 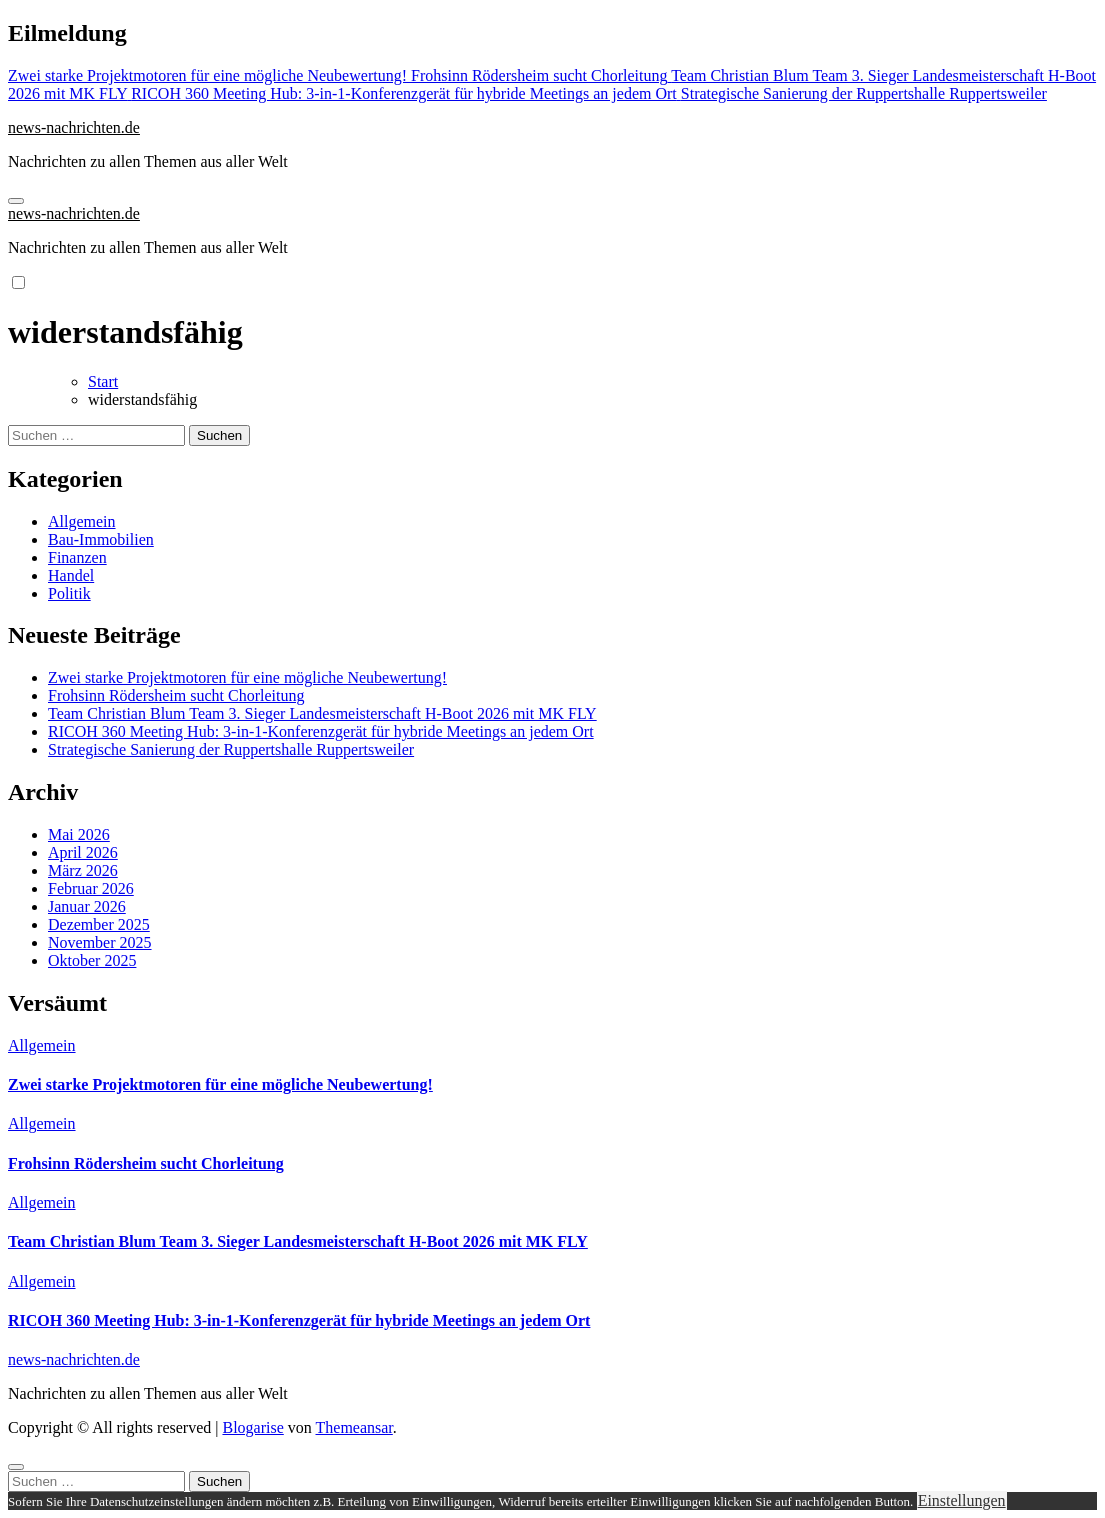 I want to click on März 2026, so click(x=83, y=870).